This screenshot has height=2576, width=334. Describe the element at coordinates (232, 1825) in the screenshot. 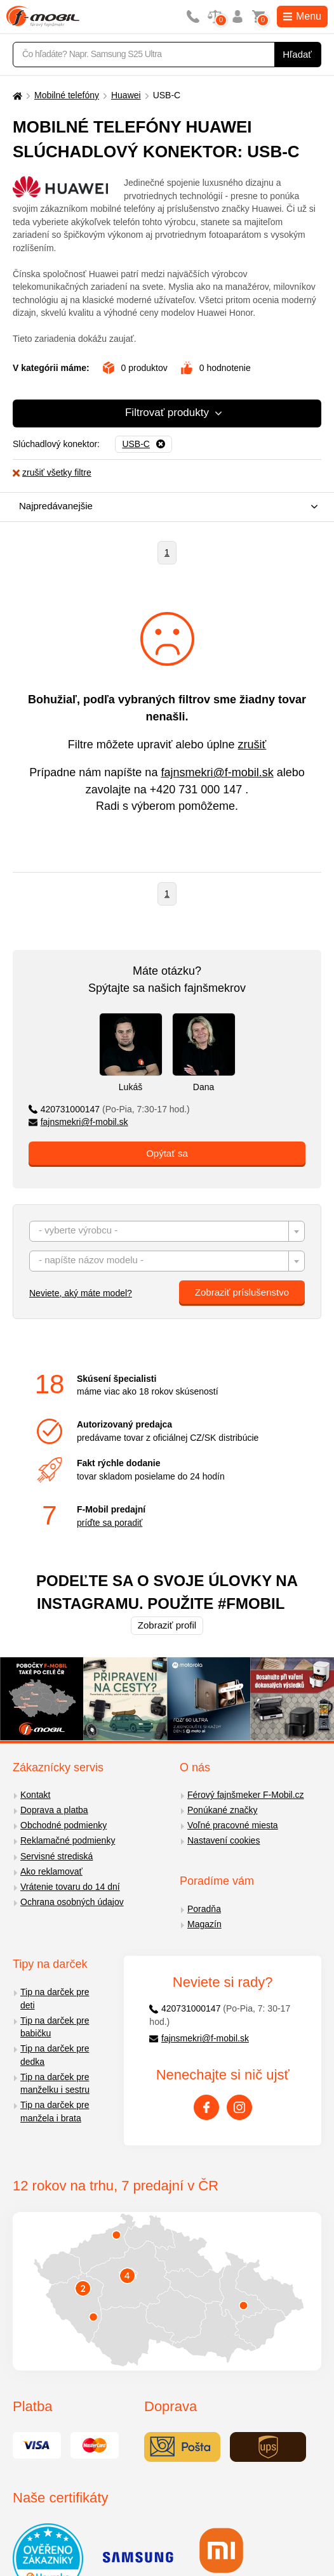

I see `Voľné pracovné miesta` at that location.